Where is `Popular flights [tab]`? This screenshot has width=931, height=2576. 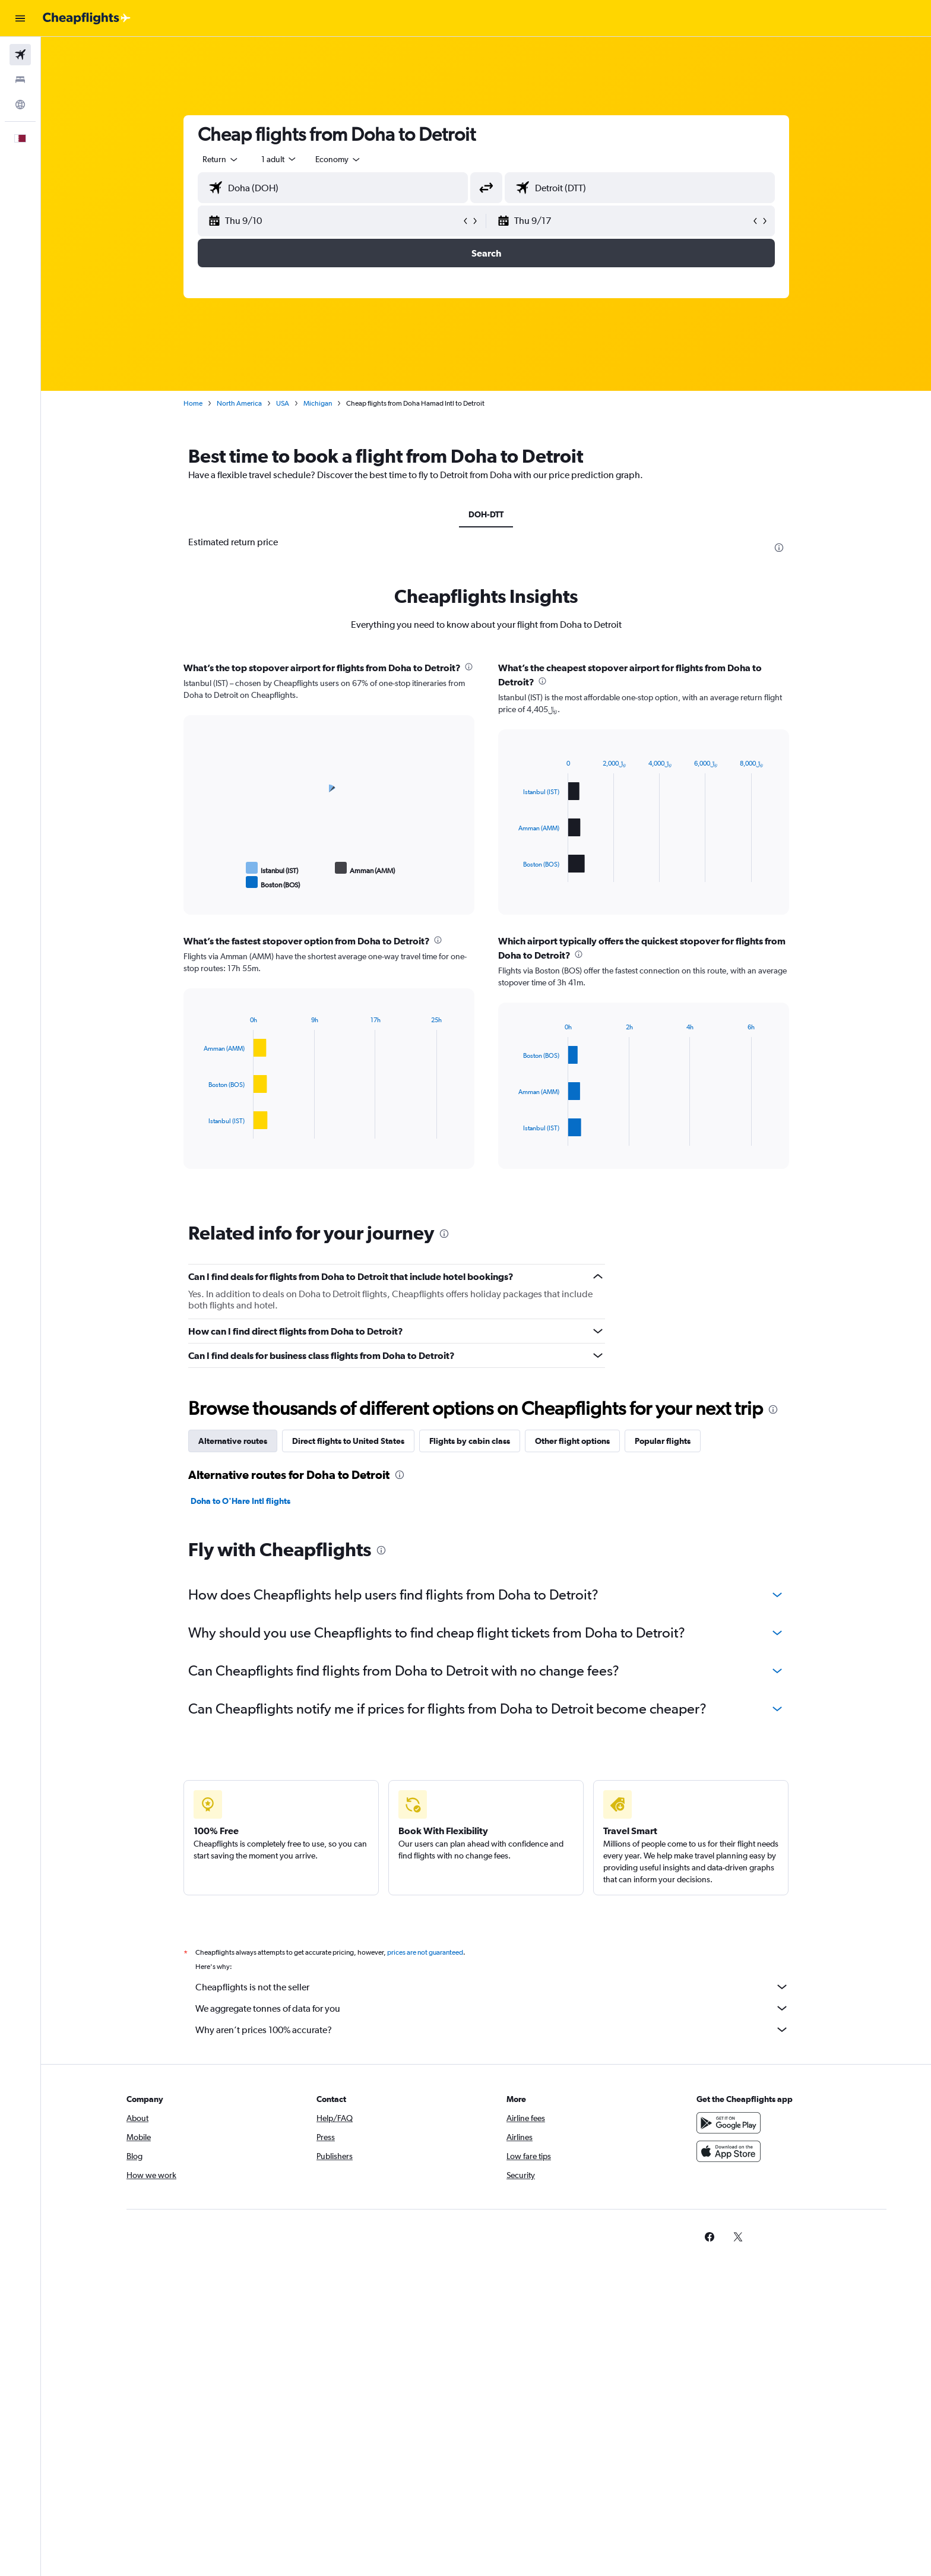
Popular flights [tab] is located at coordinates (663, 1441).